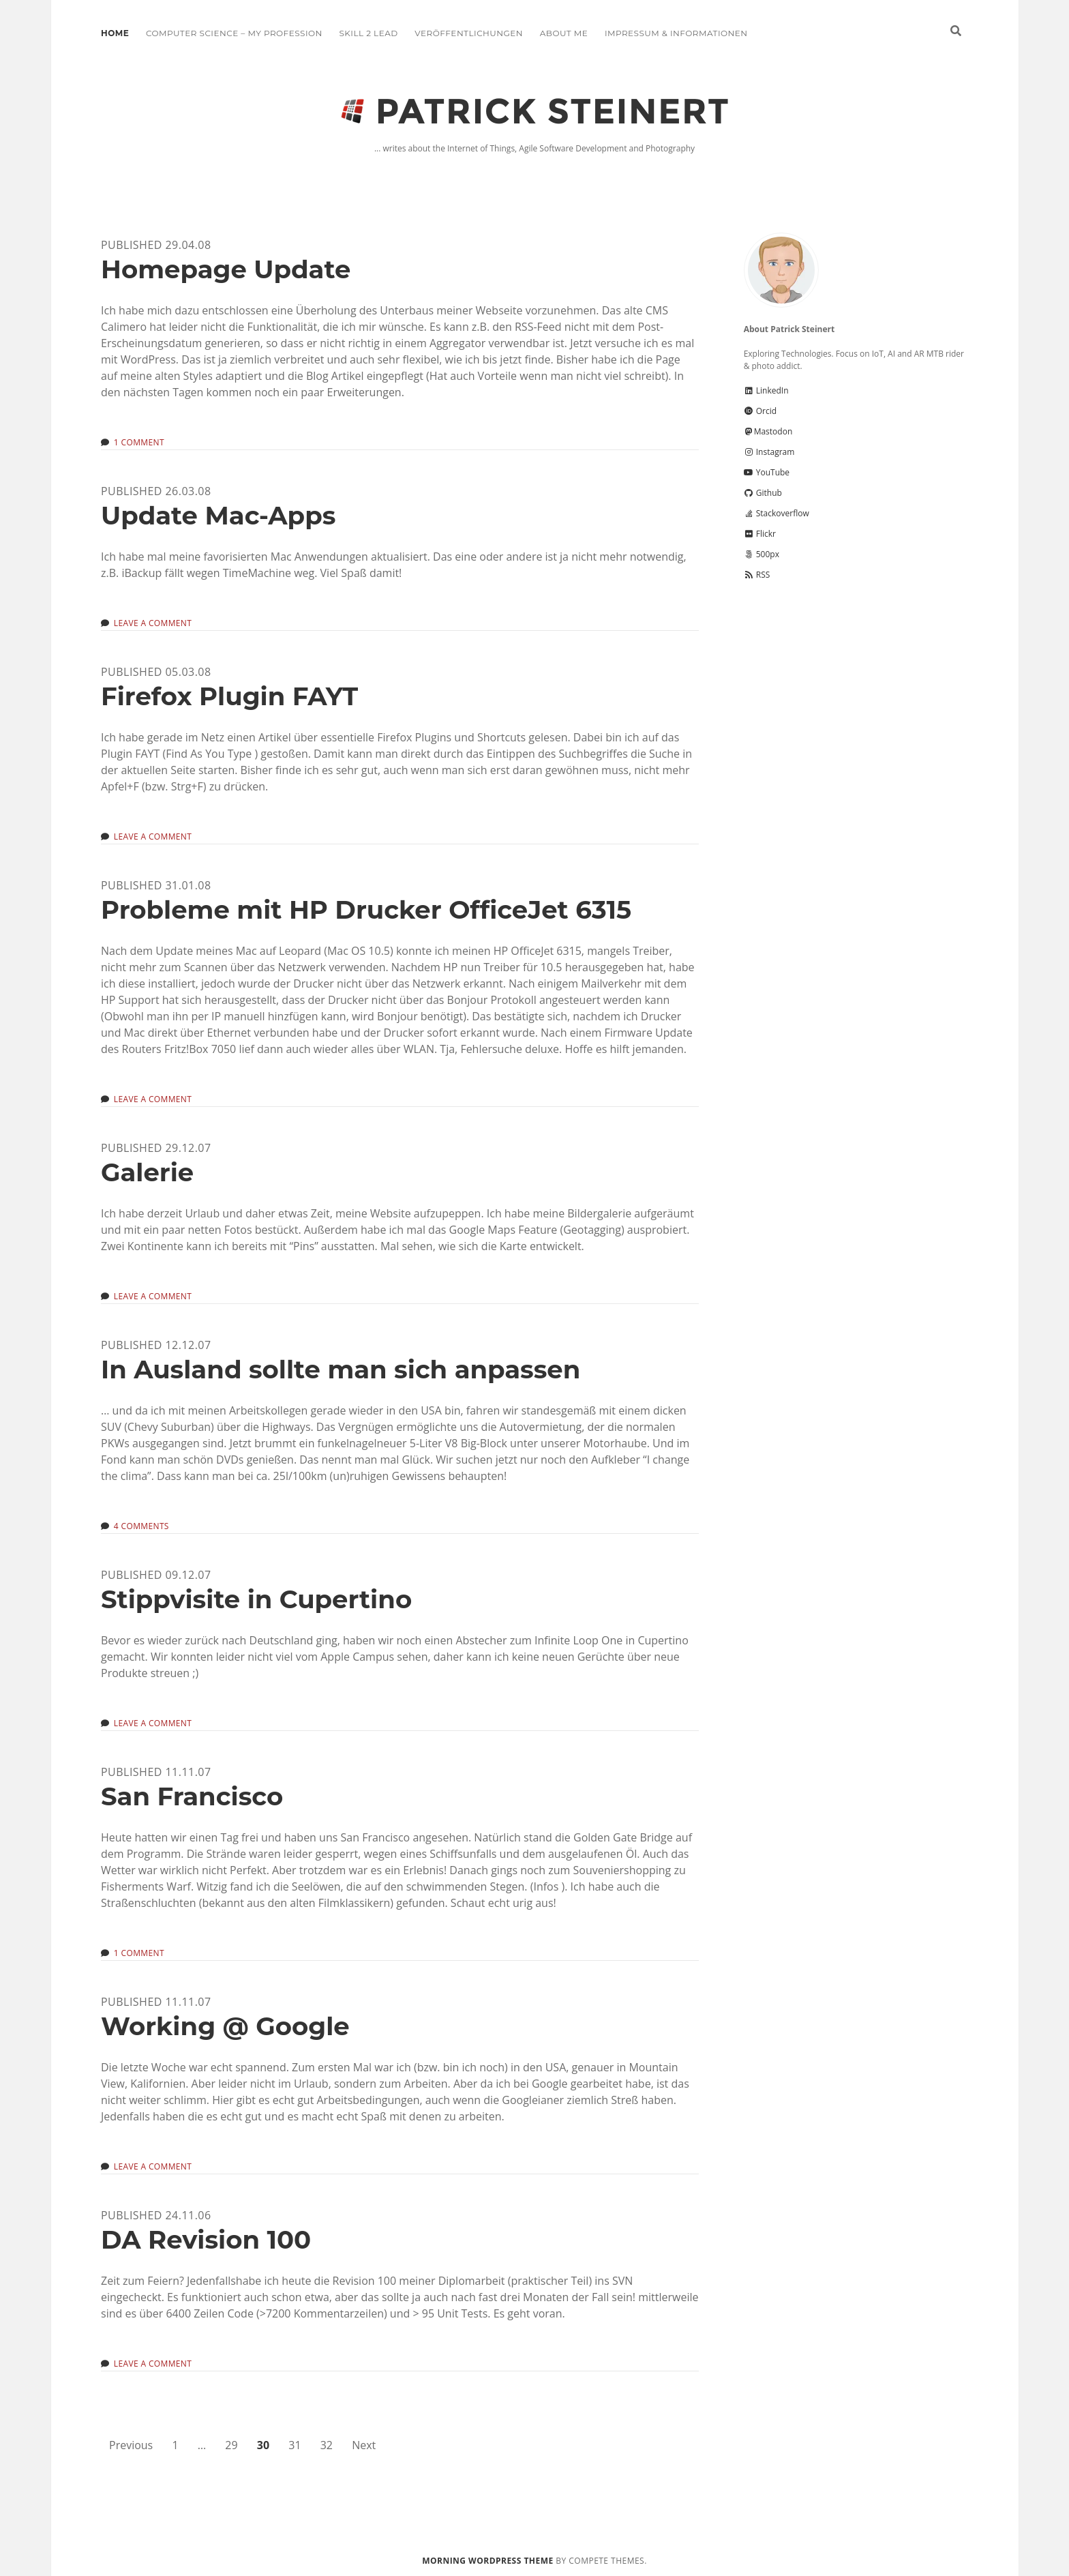 The height and width of the screenshot is (2576, 1069). What do you see at coordinates (757, 574) in the screenshot?
I see `RSS` at bounding box center [757, 574].